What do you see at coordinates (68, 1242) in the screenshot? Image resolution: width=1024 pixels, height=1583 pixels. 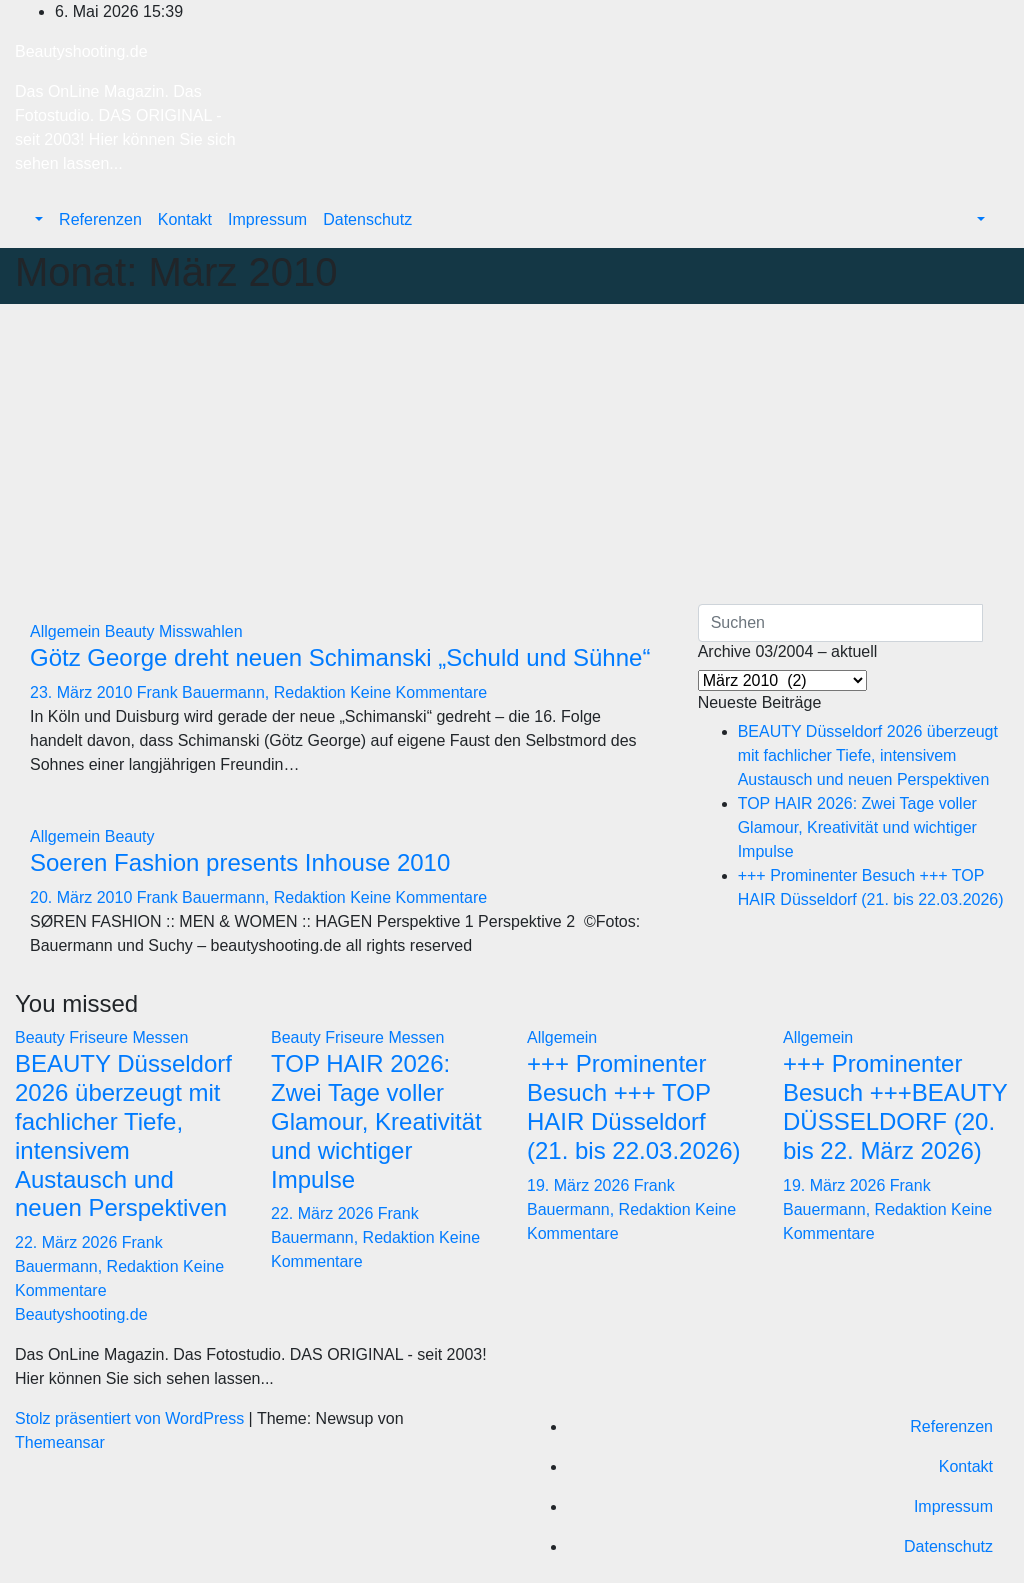 I see `22. März 2026` at bounding box center [68, 1242].